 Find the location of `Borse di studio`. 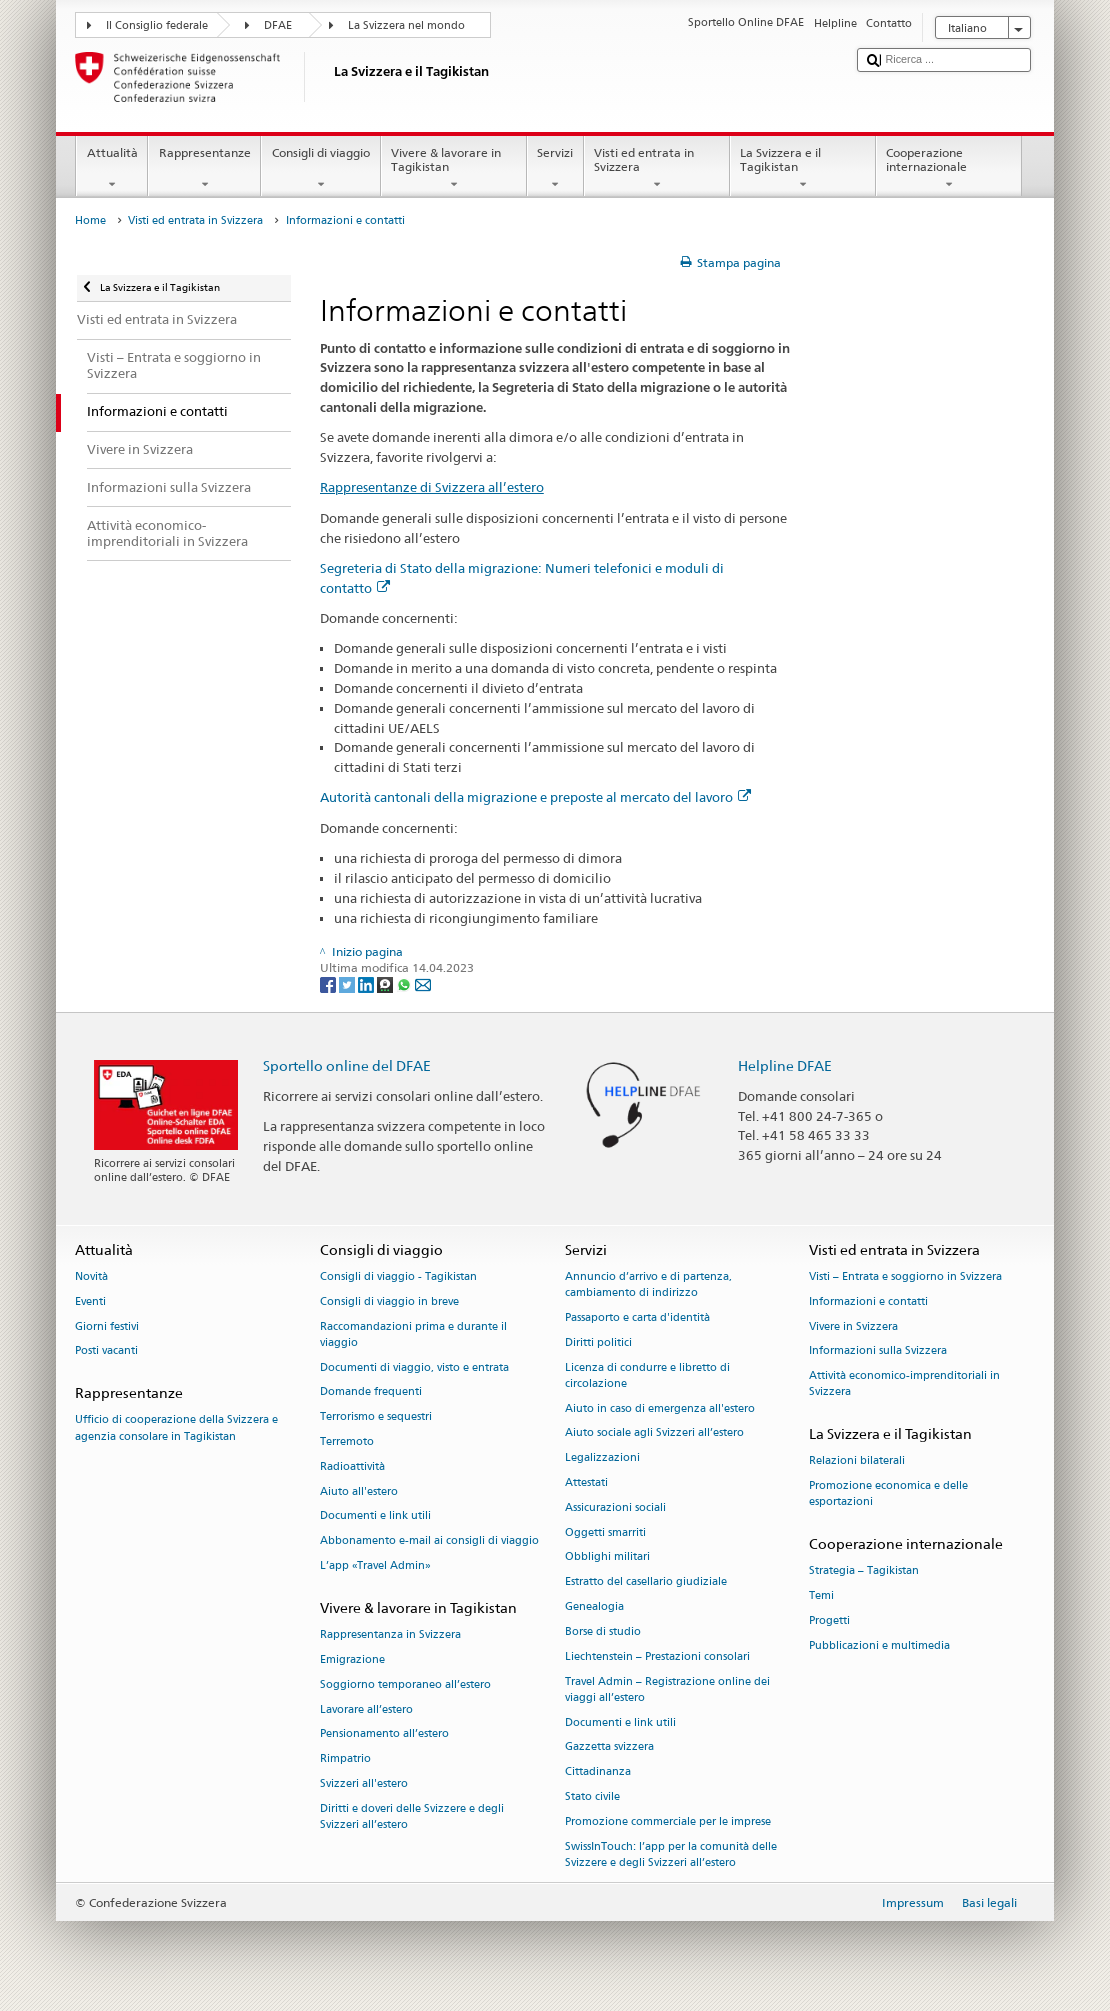

Borse di studio is located at coordinates (603, 1631).